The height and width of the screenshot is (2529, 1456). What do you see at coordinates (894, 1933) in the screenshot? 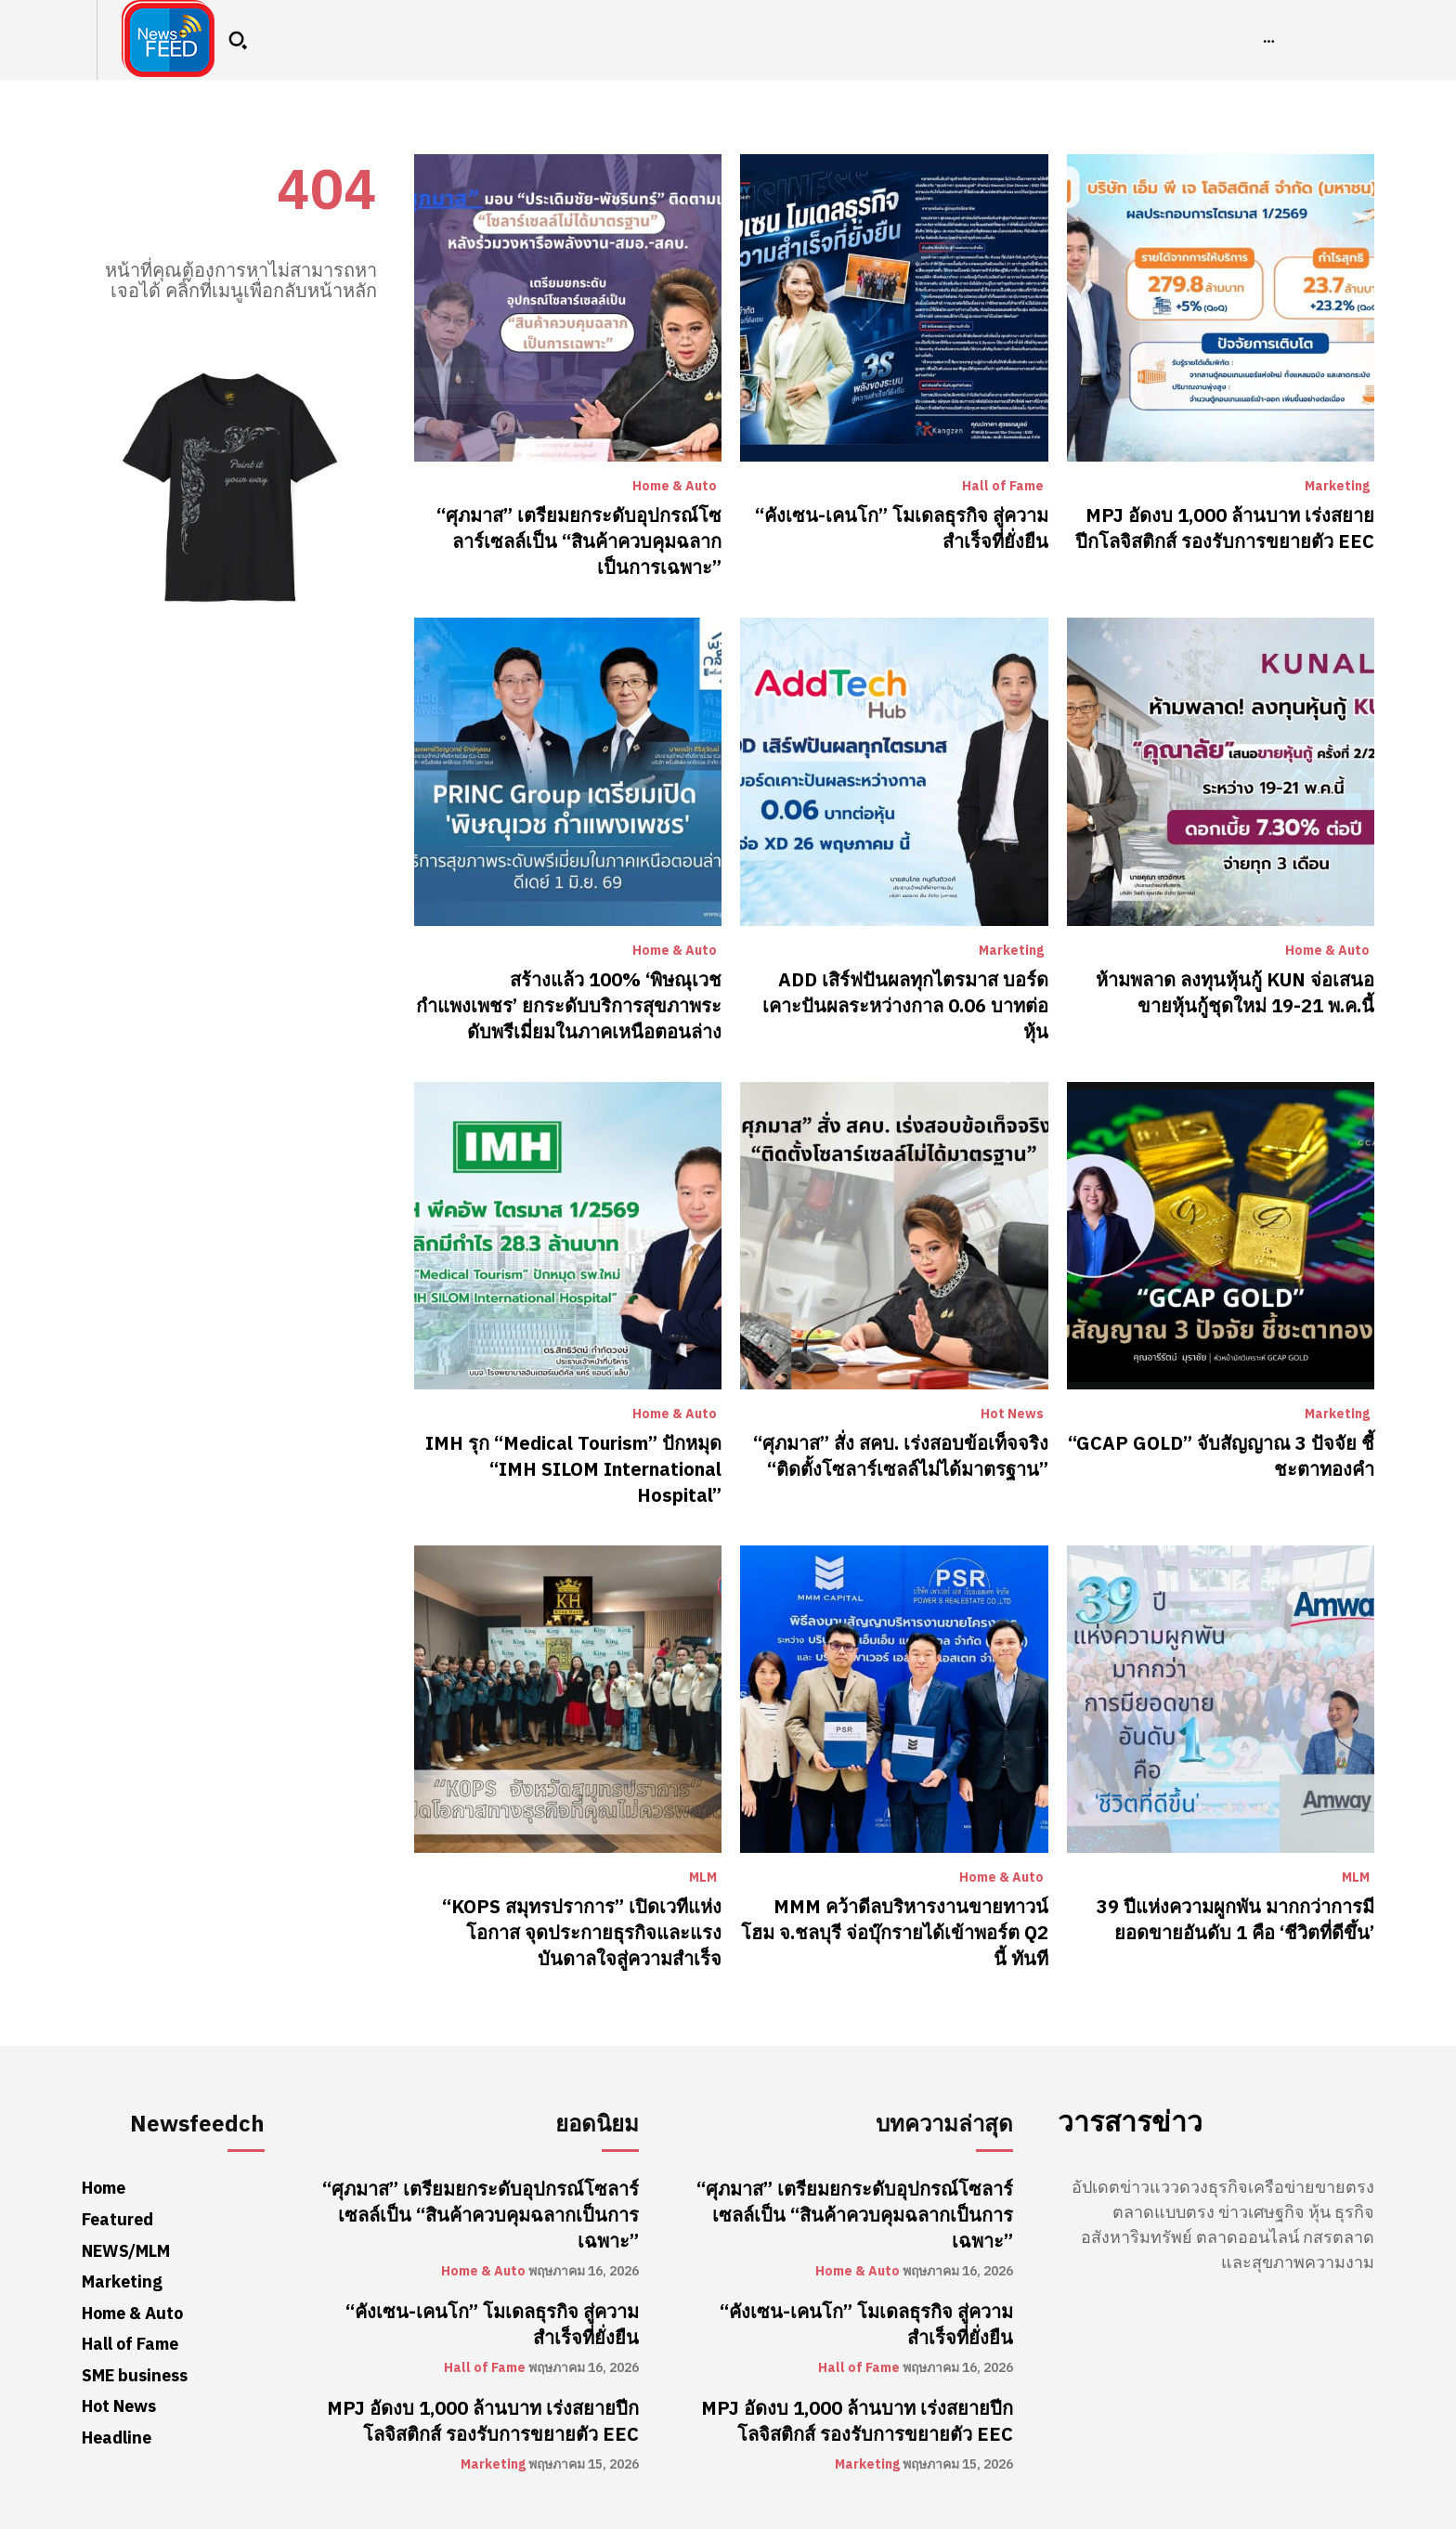
I see `MMM คว้าดีลบริหารงานขายทาวน์โฮม จ.ชลบุรี จ่อบุ๊กรายได้เข้าพอร์ต Q2 นี้ ทันที` at bounding box center [894, 1933].